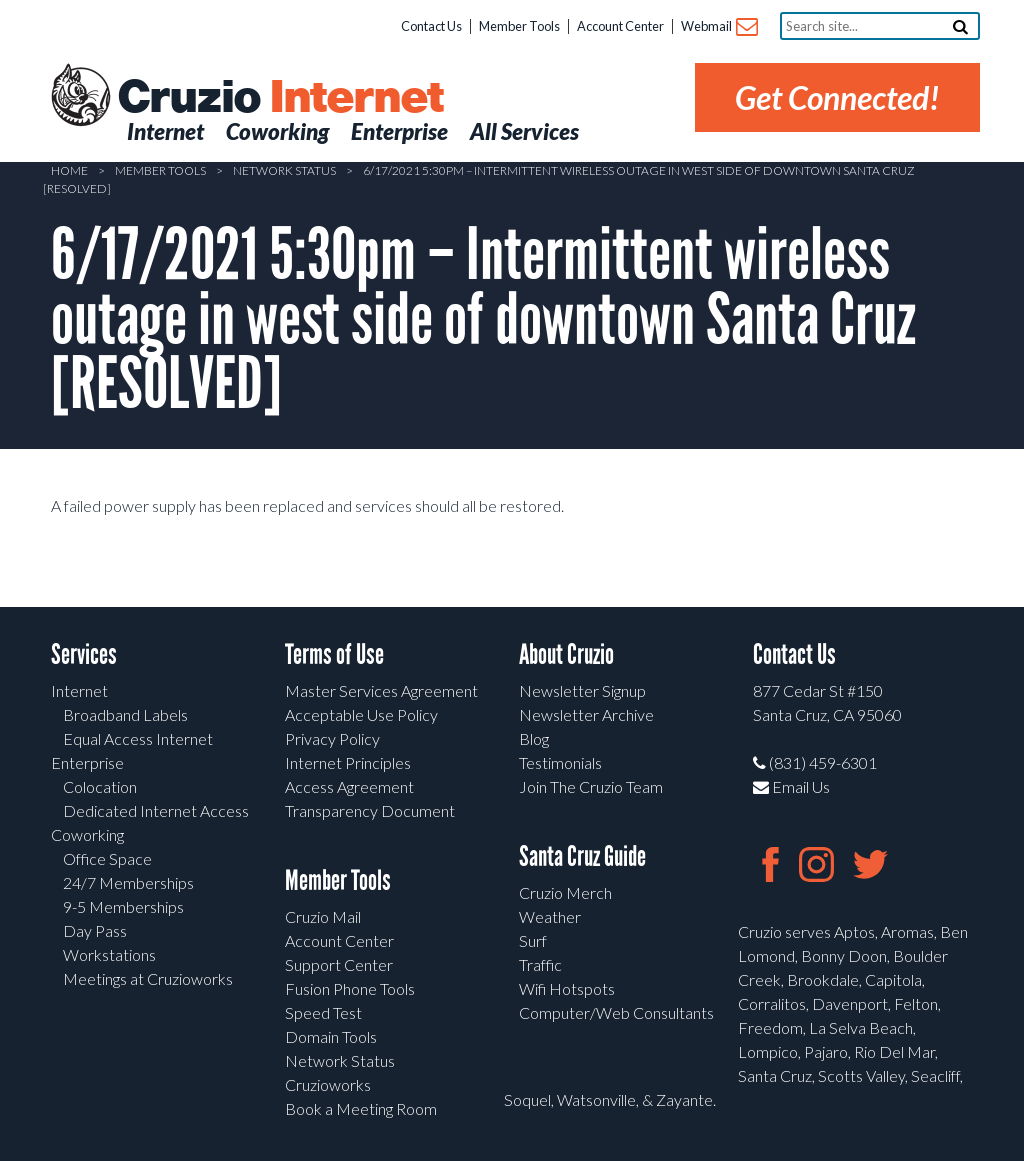 This screenshot has width=1024, height=1161. I want to click on Book a Meeting Room, so click(361, 1108).